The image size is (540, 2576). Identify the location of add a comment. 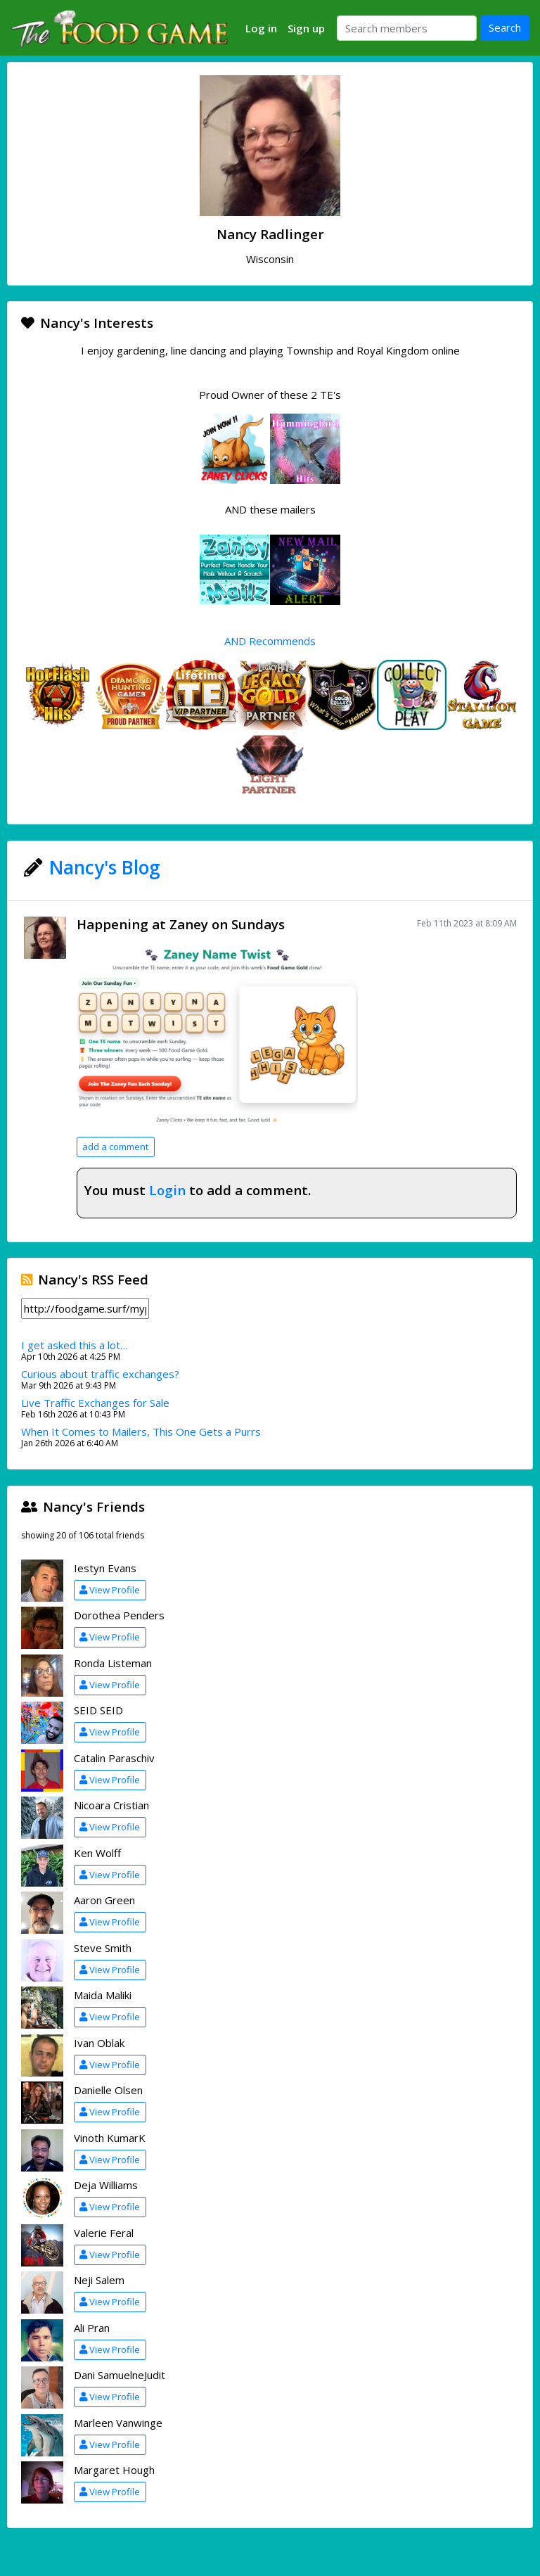
(115, 1146).